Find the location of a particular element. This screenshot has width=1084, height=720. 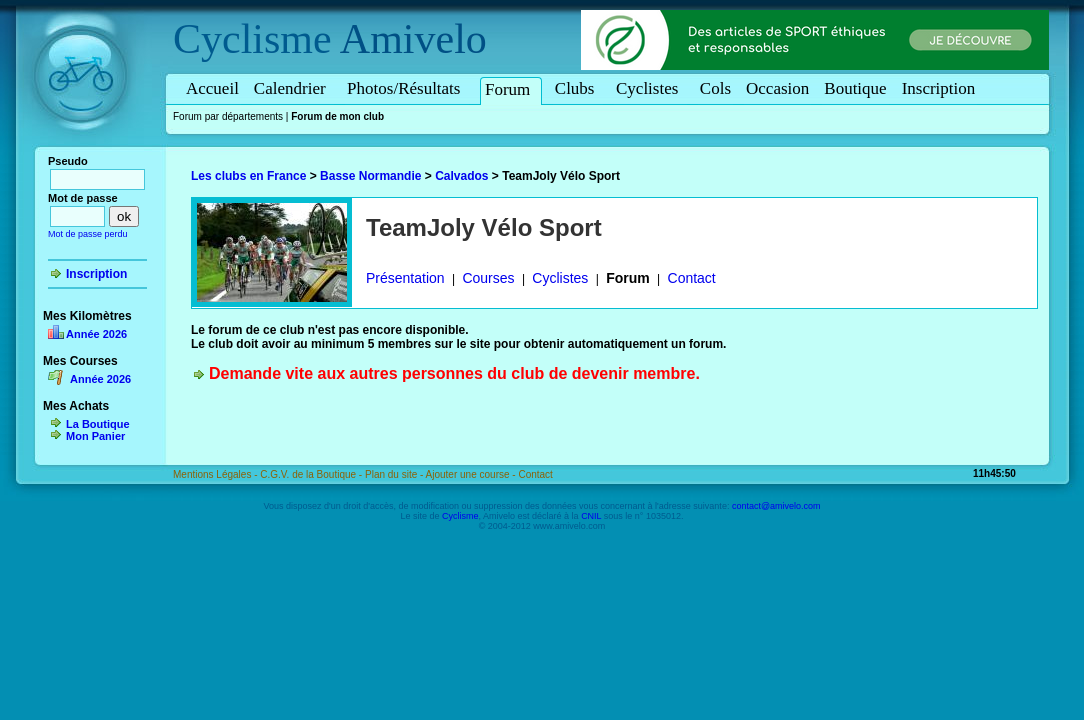

Ajouter une course - is located at coordinates (472, 474).